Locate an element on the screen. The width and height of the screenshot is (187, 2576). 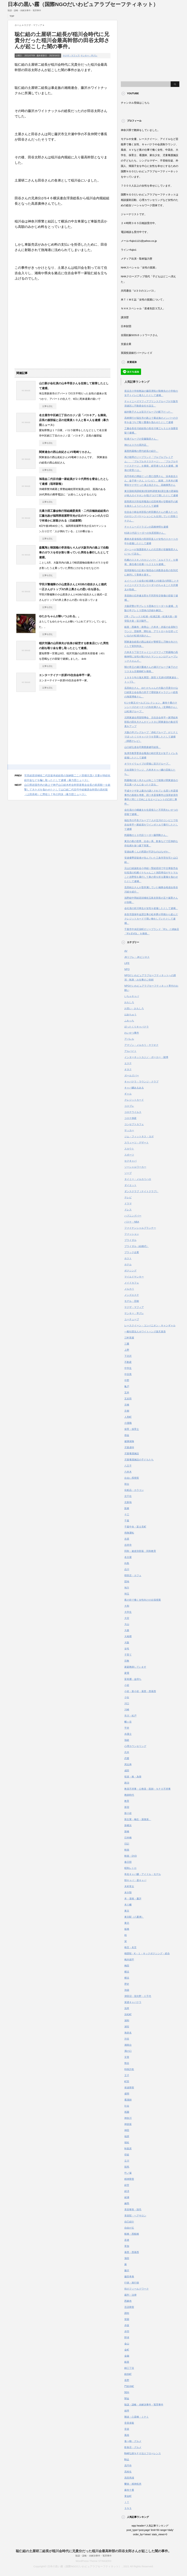
上野 is located at coordinates (126, 1349).